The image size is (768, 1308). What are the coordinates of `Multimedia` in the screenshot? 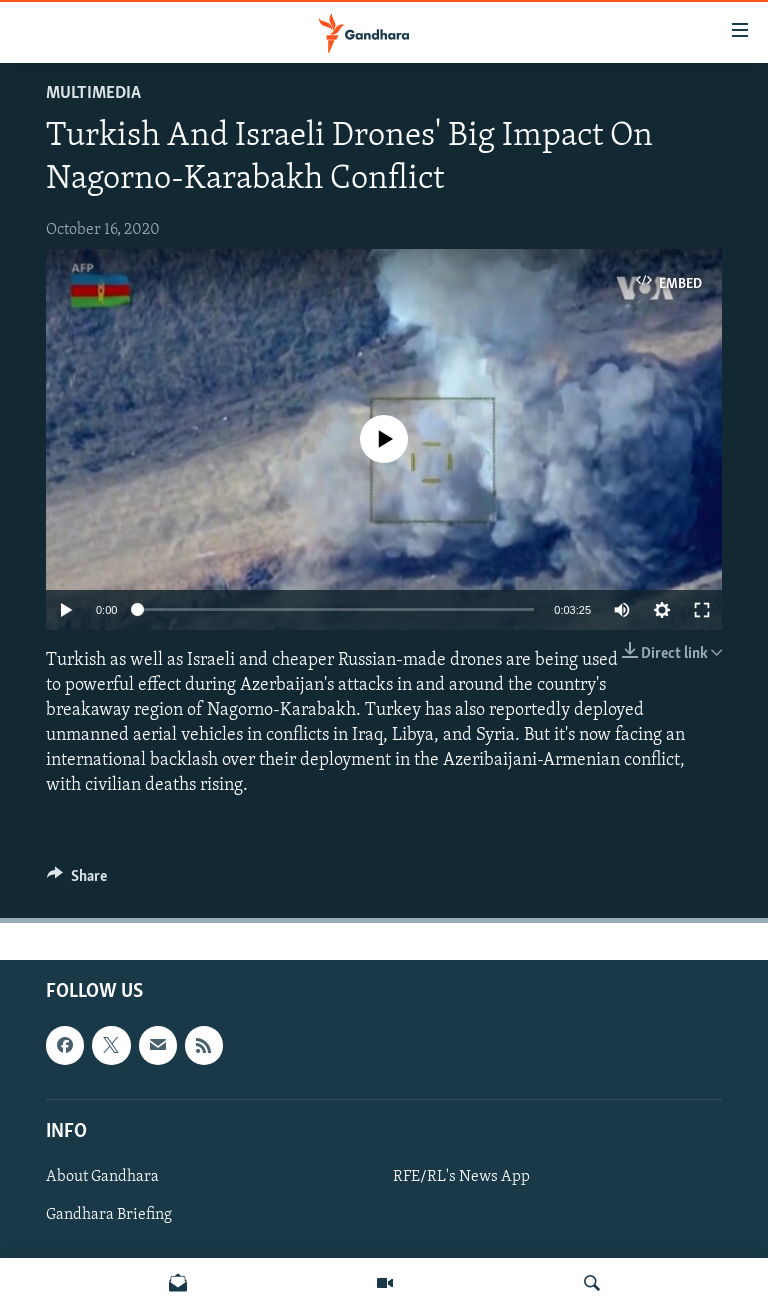 It's located at (93, 93).